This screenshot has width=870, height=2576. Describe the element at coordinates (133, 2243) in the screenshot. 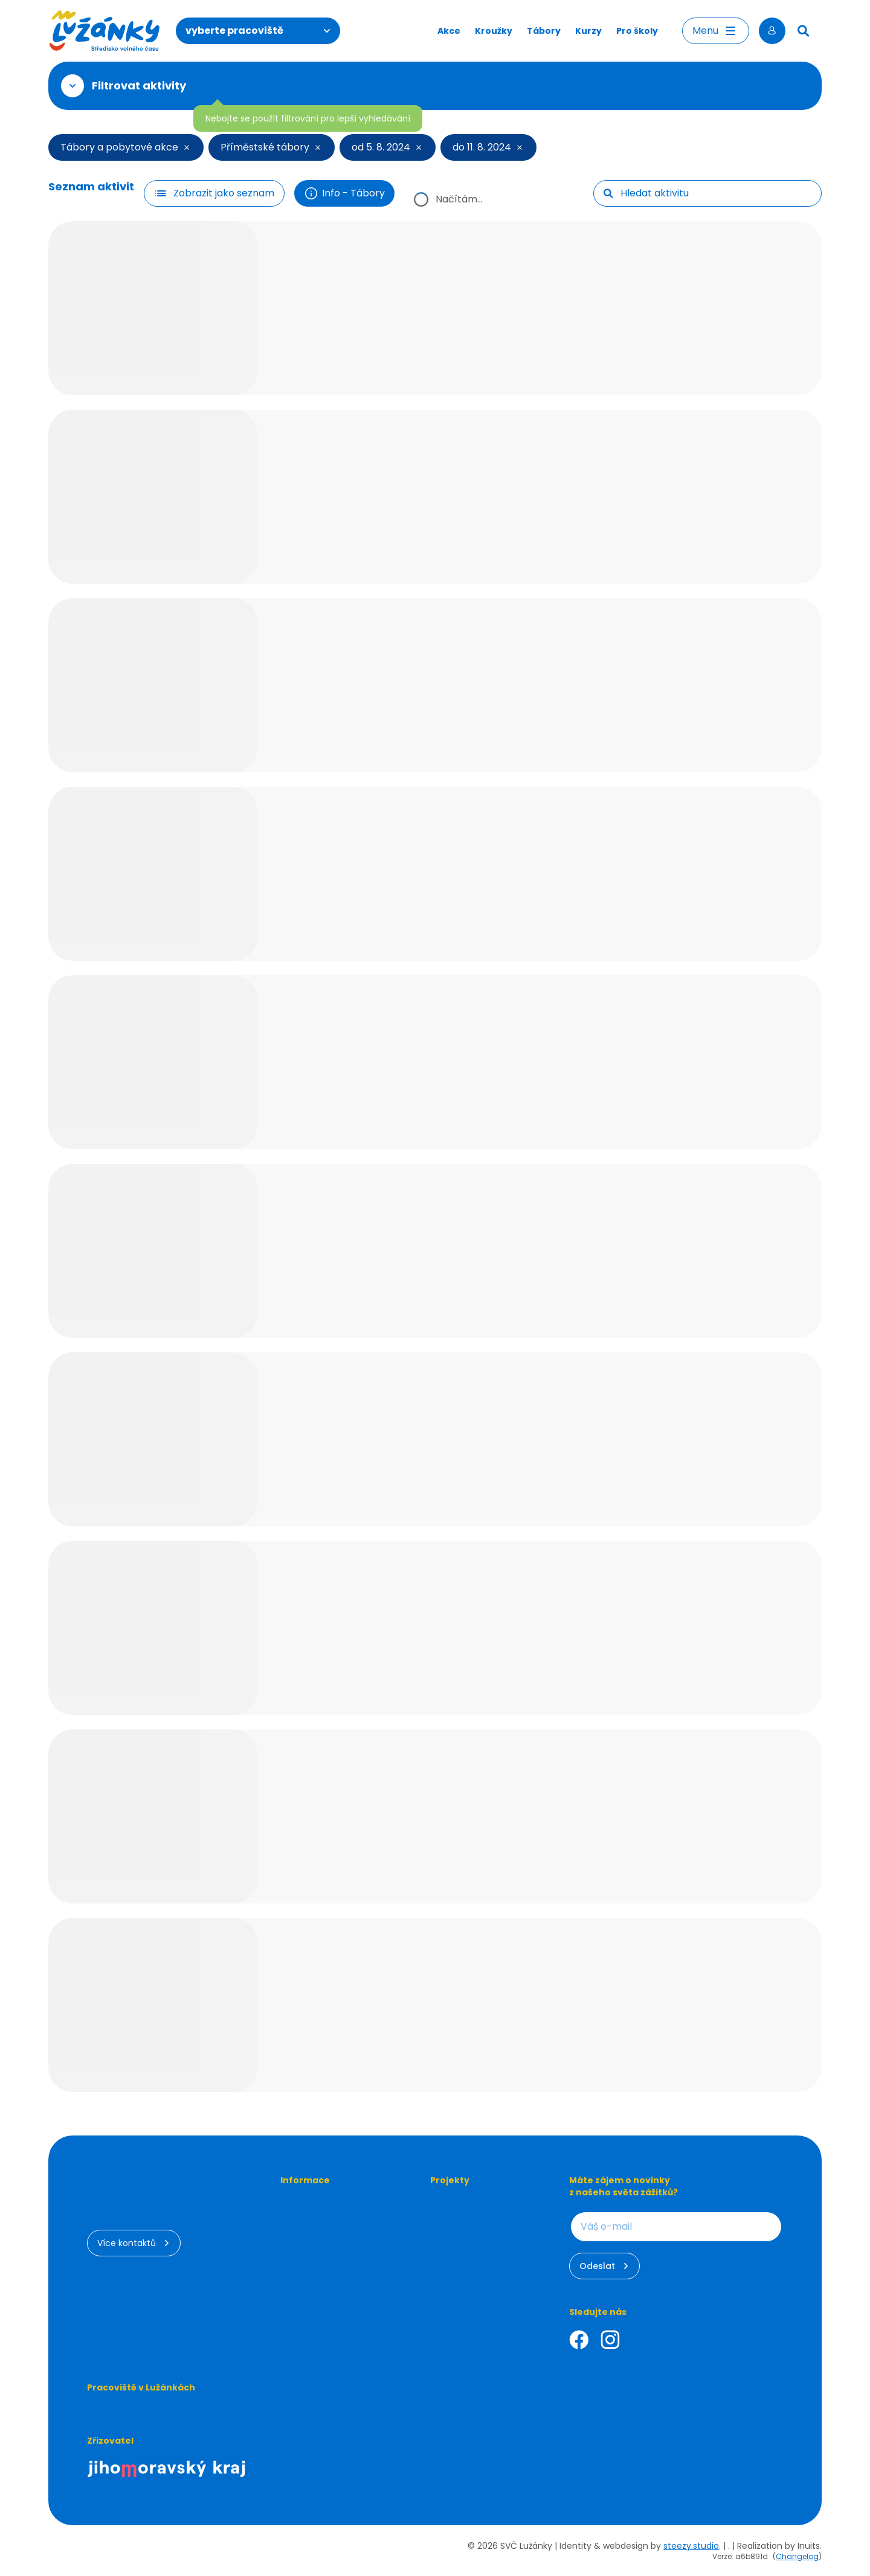

I see `Více kontaktů` at that location.